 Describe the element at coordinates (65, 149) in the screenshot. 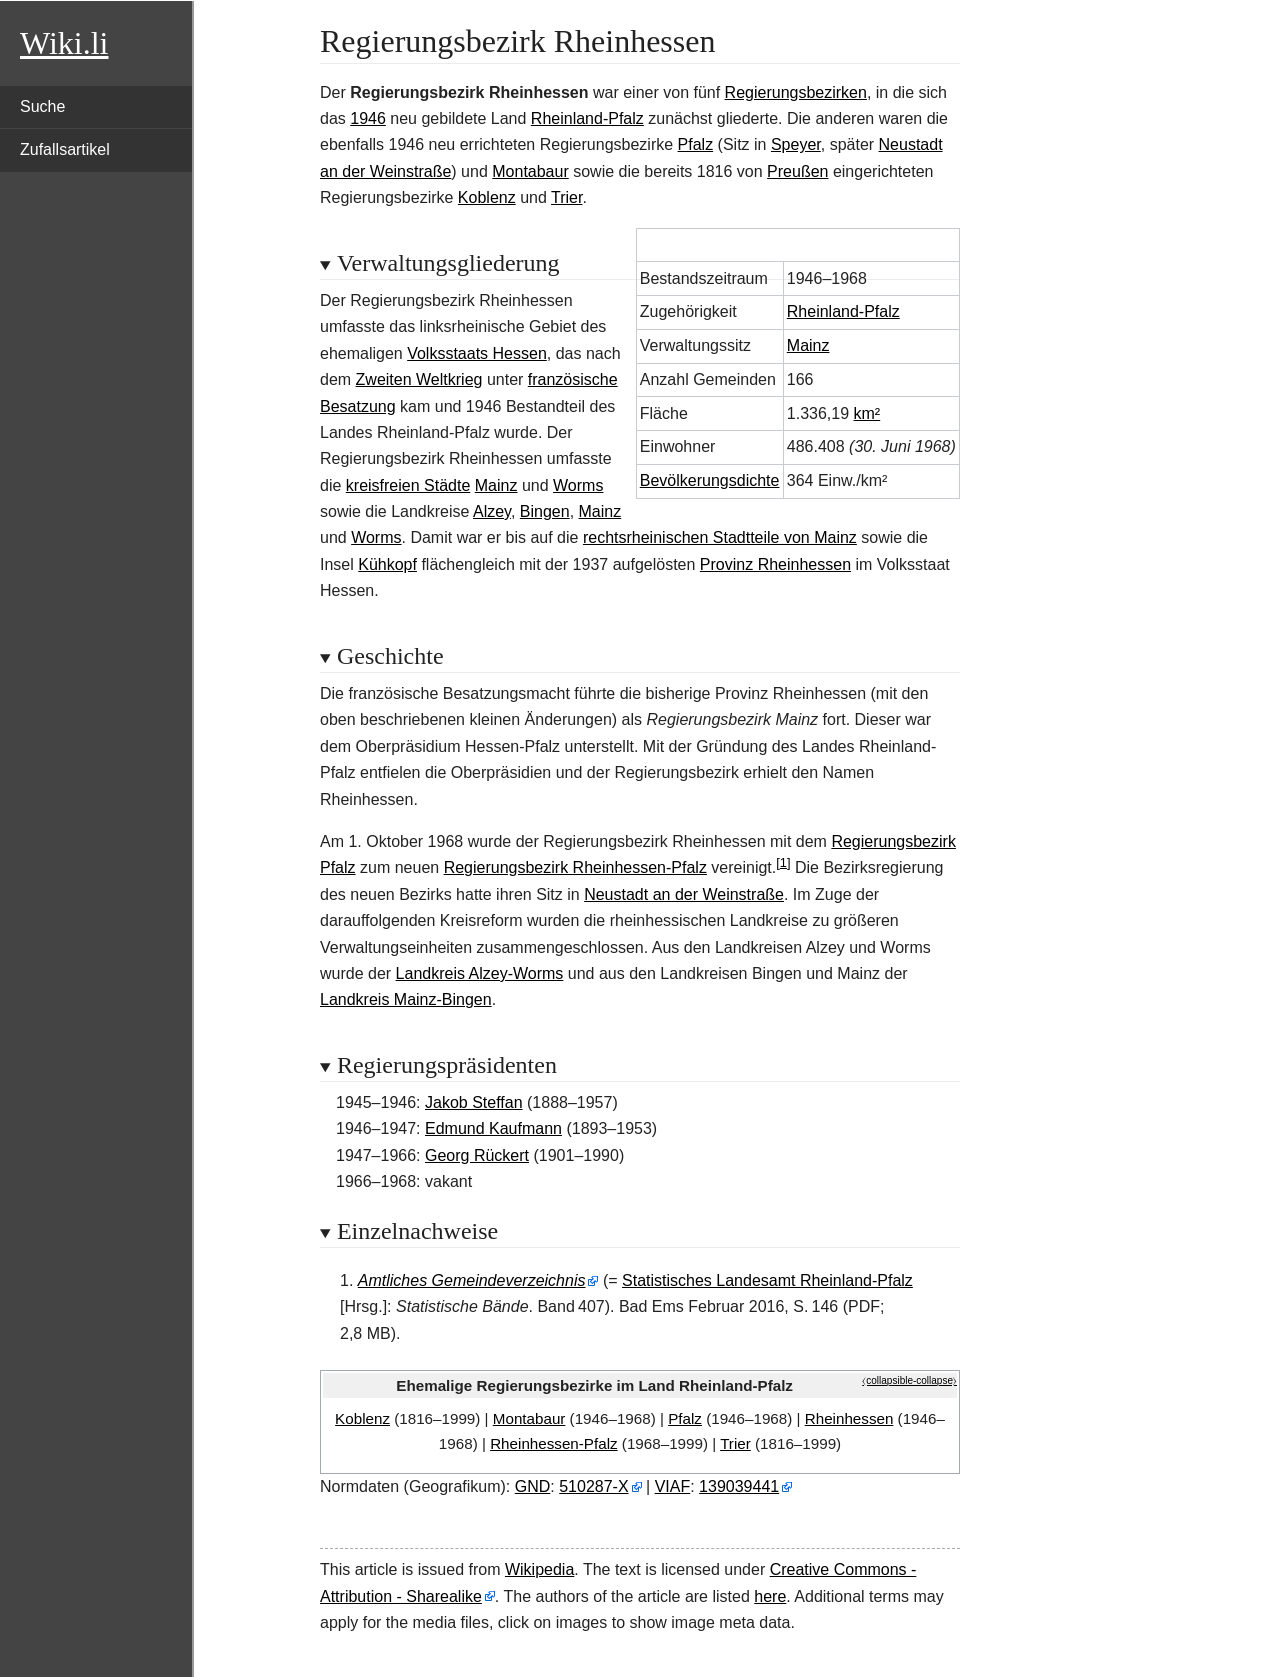

I see `Zufallsartikel` at that location.